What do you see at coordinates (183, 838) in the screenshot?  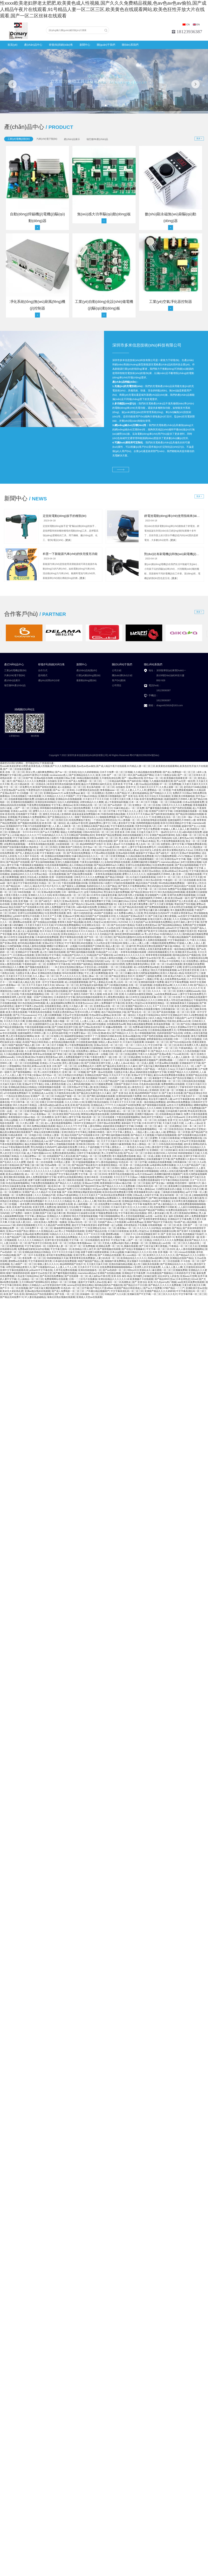 I see `玩弄人妻性色av少妇` at bounding box center [183, 838].